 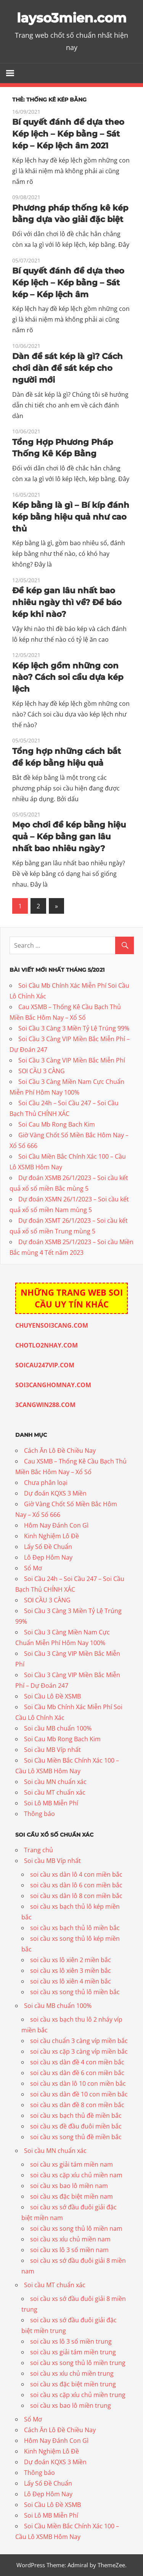 What do you see at coordinates (76, 1885) in the screenshot?
I see `soi cầu xs dàn lô 6 con miền bắc` at bounding box center [76, 1885].